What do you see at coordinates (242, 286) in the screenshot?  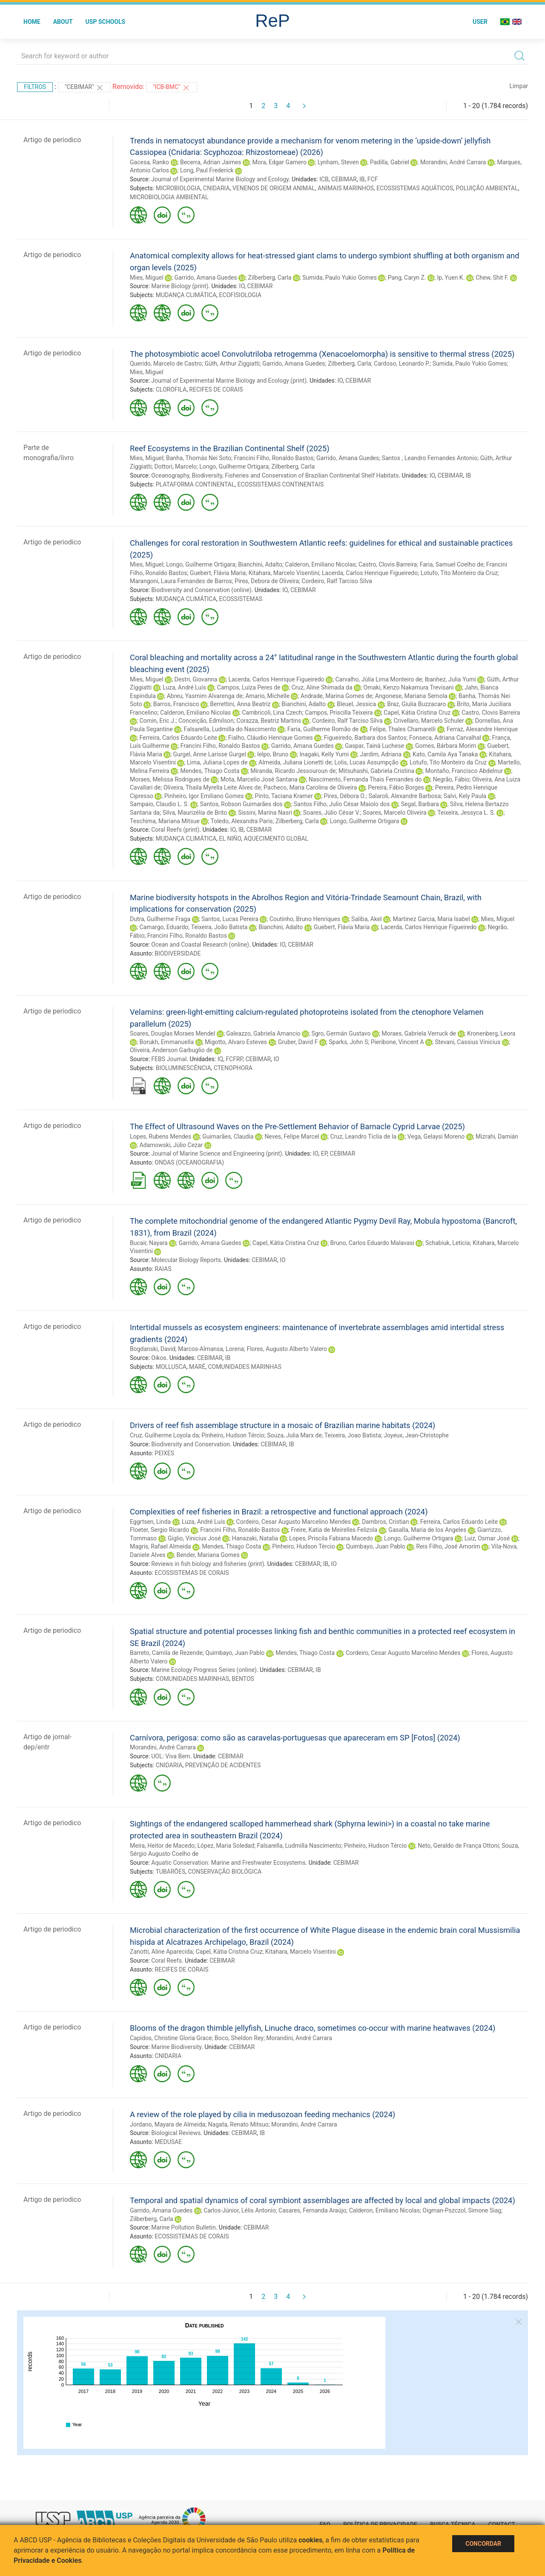 I see `IO` at bounding box center [242, 286].